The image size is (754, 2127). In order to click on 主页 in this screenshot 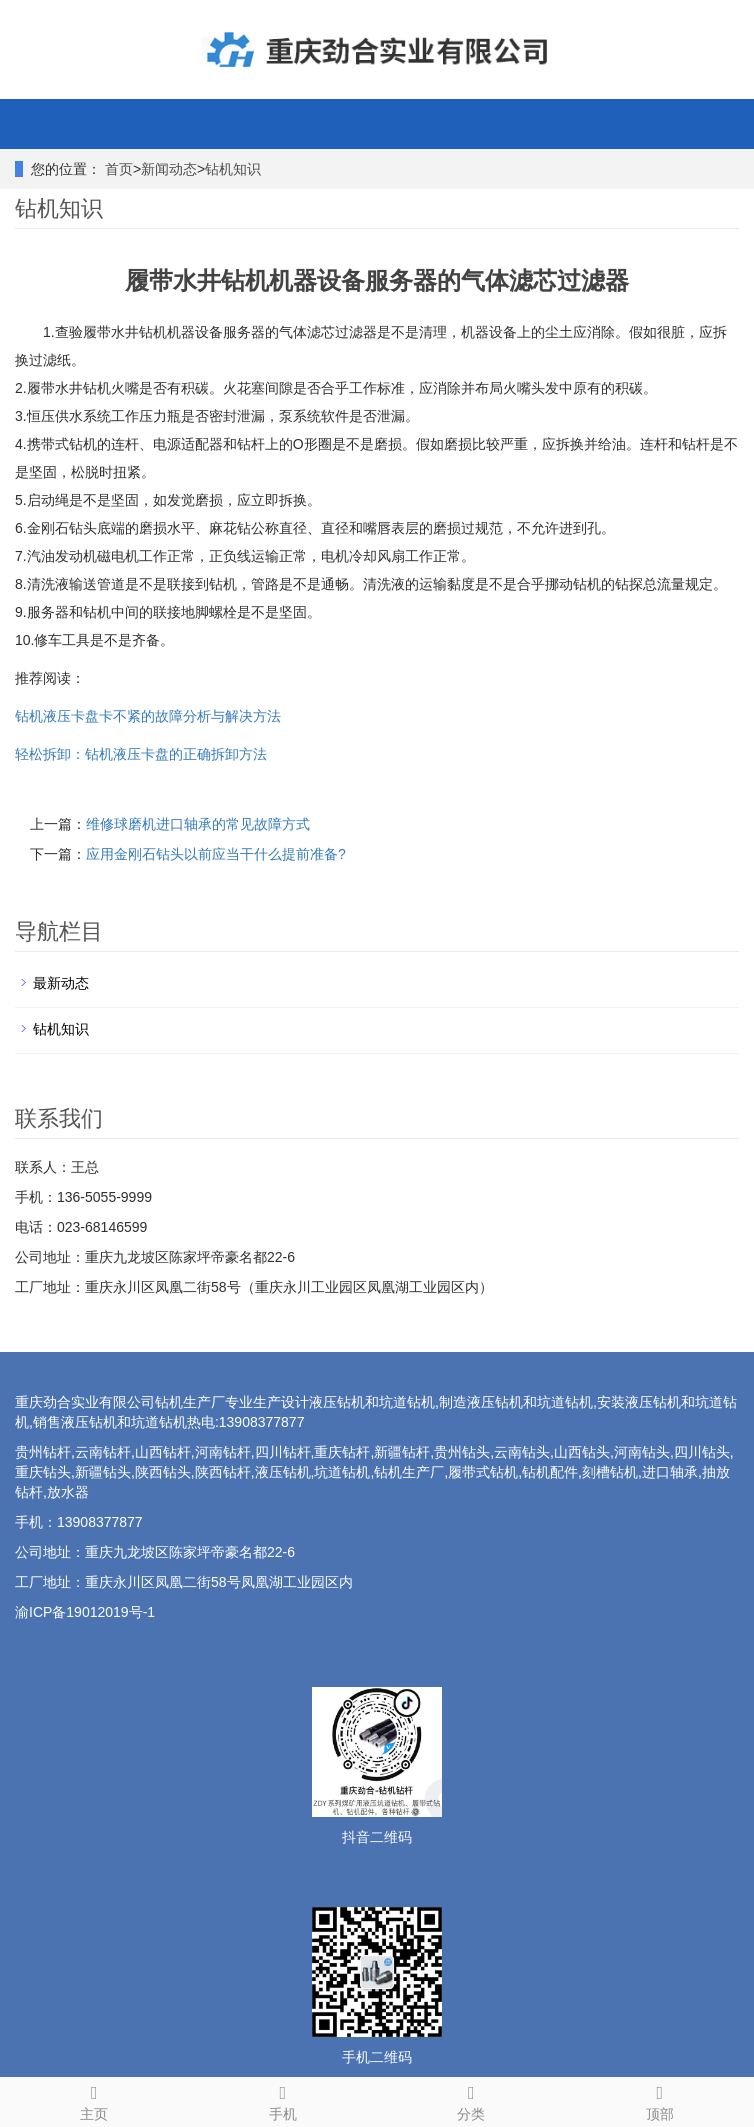, I will do `click(94, 2100)`.